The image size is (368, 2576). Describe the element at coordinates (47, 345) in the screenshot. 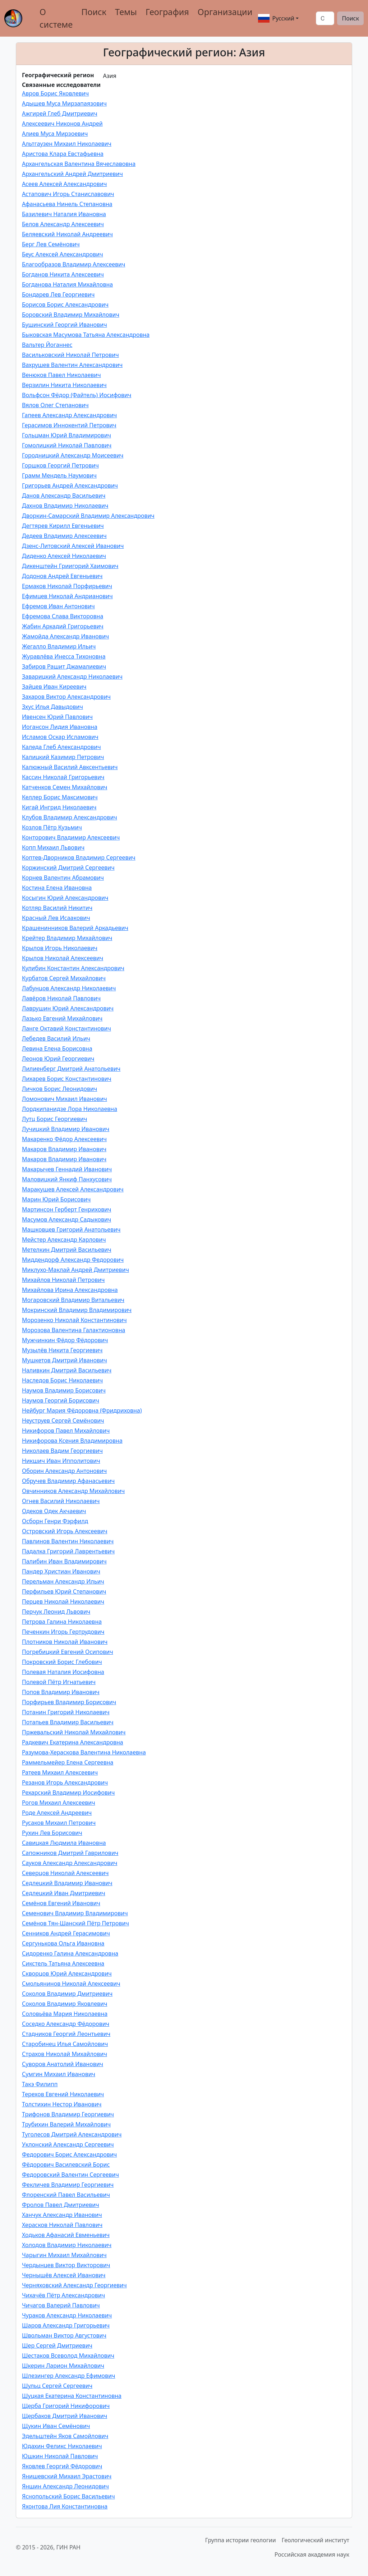

I see `Вальтер Йоганнес` at that location.